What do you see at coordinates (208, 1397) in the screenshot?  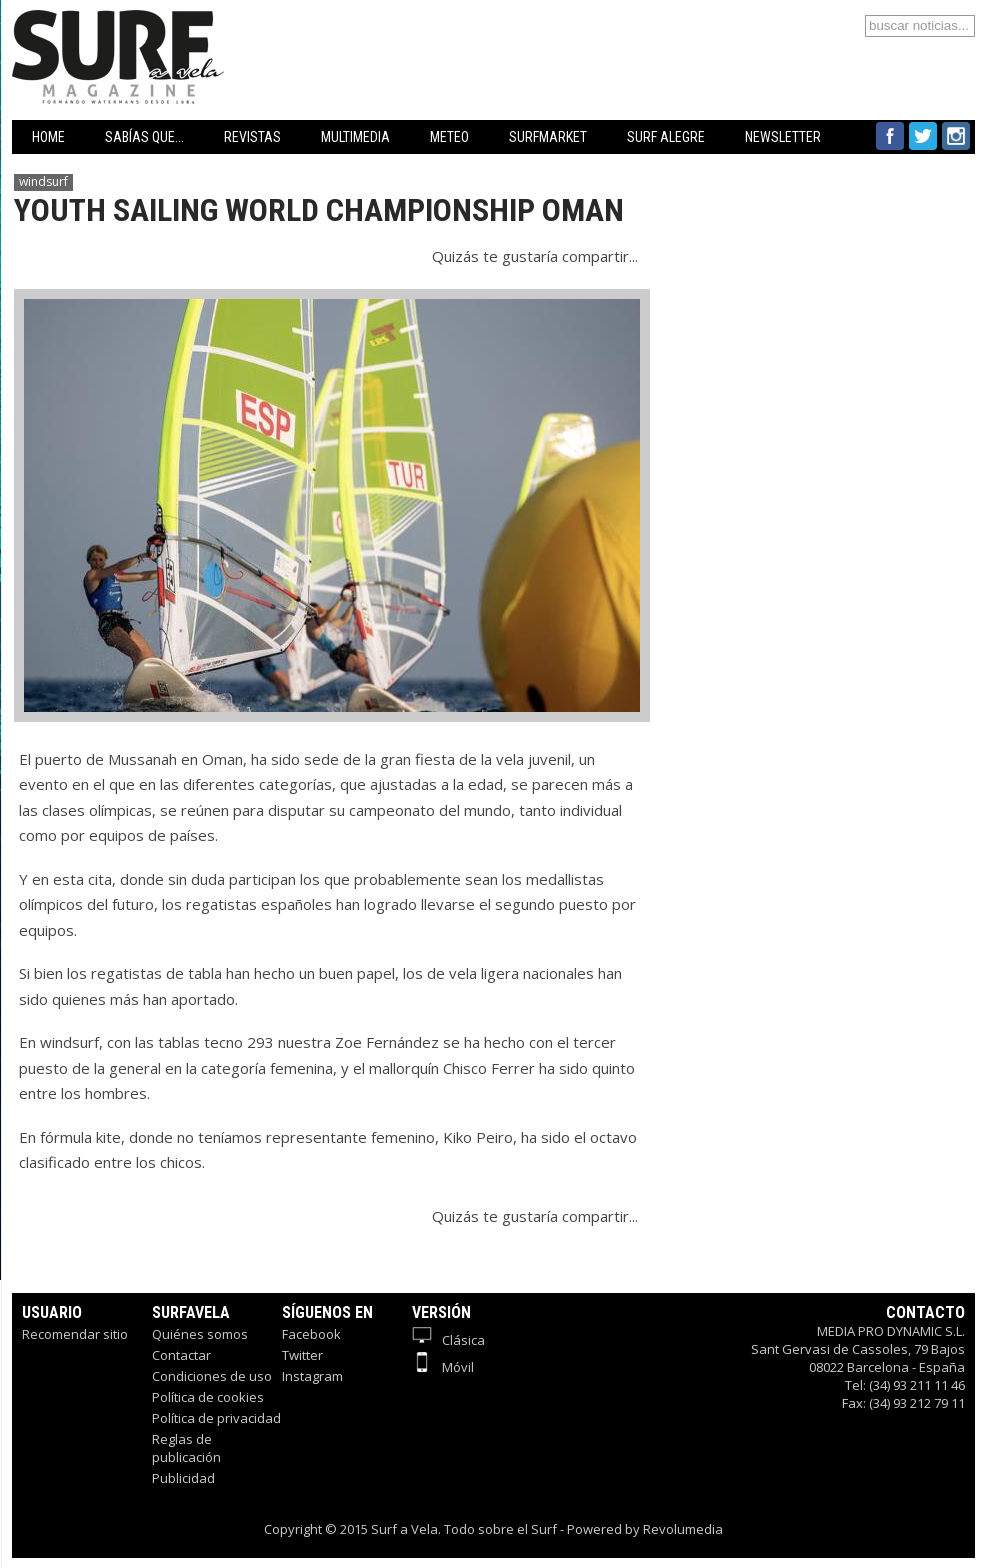 I see `Política de cookies` at bounding box center [208, 1397].